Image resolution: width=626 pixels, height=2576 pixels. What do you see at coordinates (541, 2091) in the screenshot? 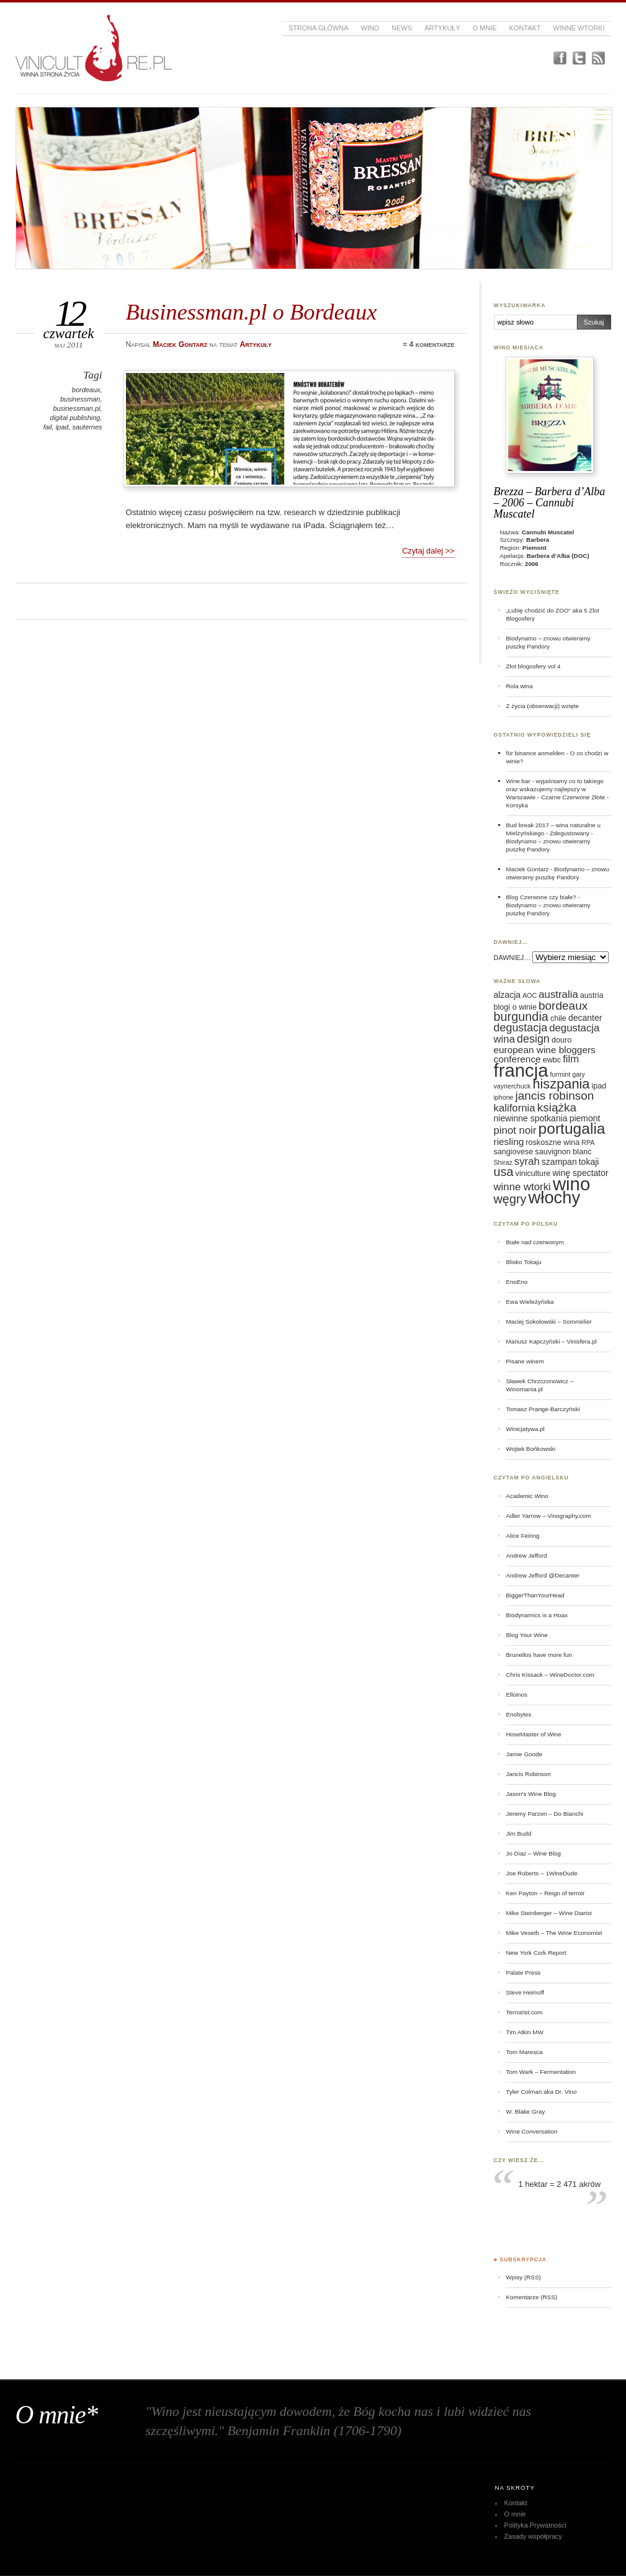
I see `Tyler Colman aka Dr. Vino` at bounding box center [541, 2091].